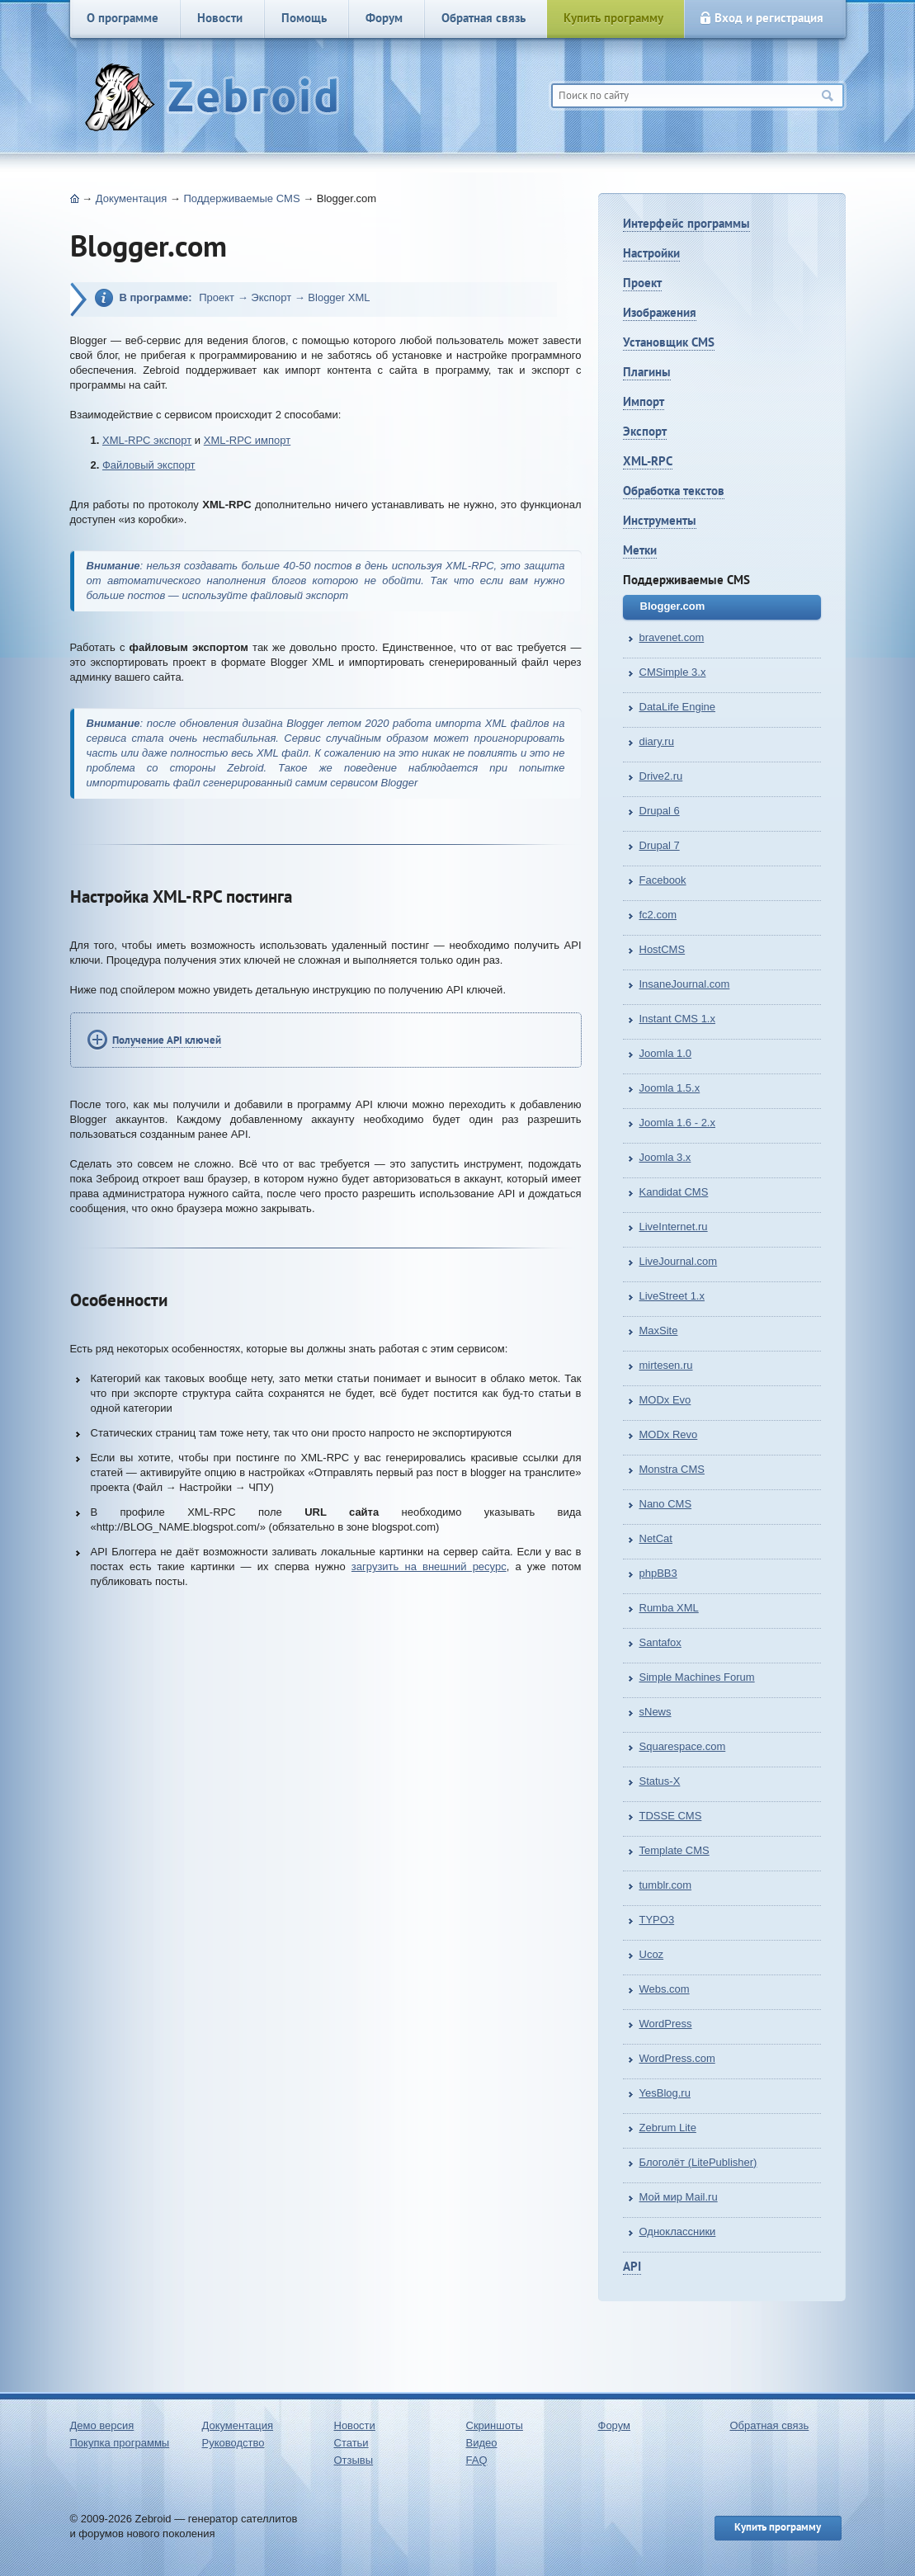 This screenshot has height=2576, width=915. I want to click on Drupal 6, so click(659, 810).